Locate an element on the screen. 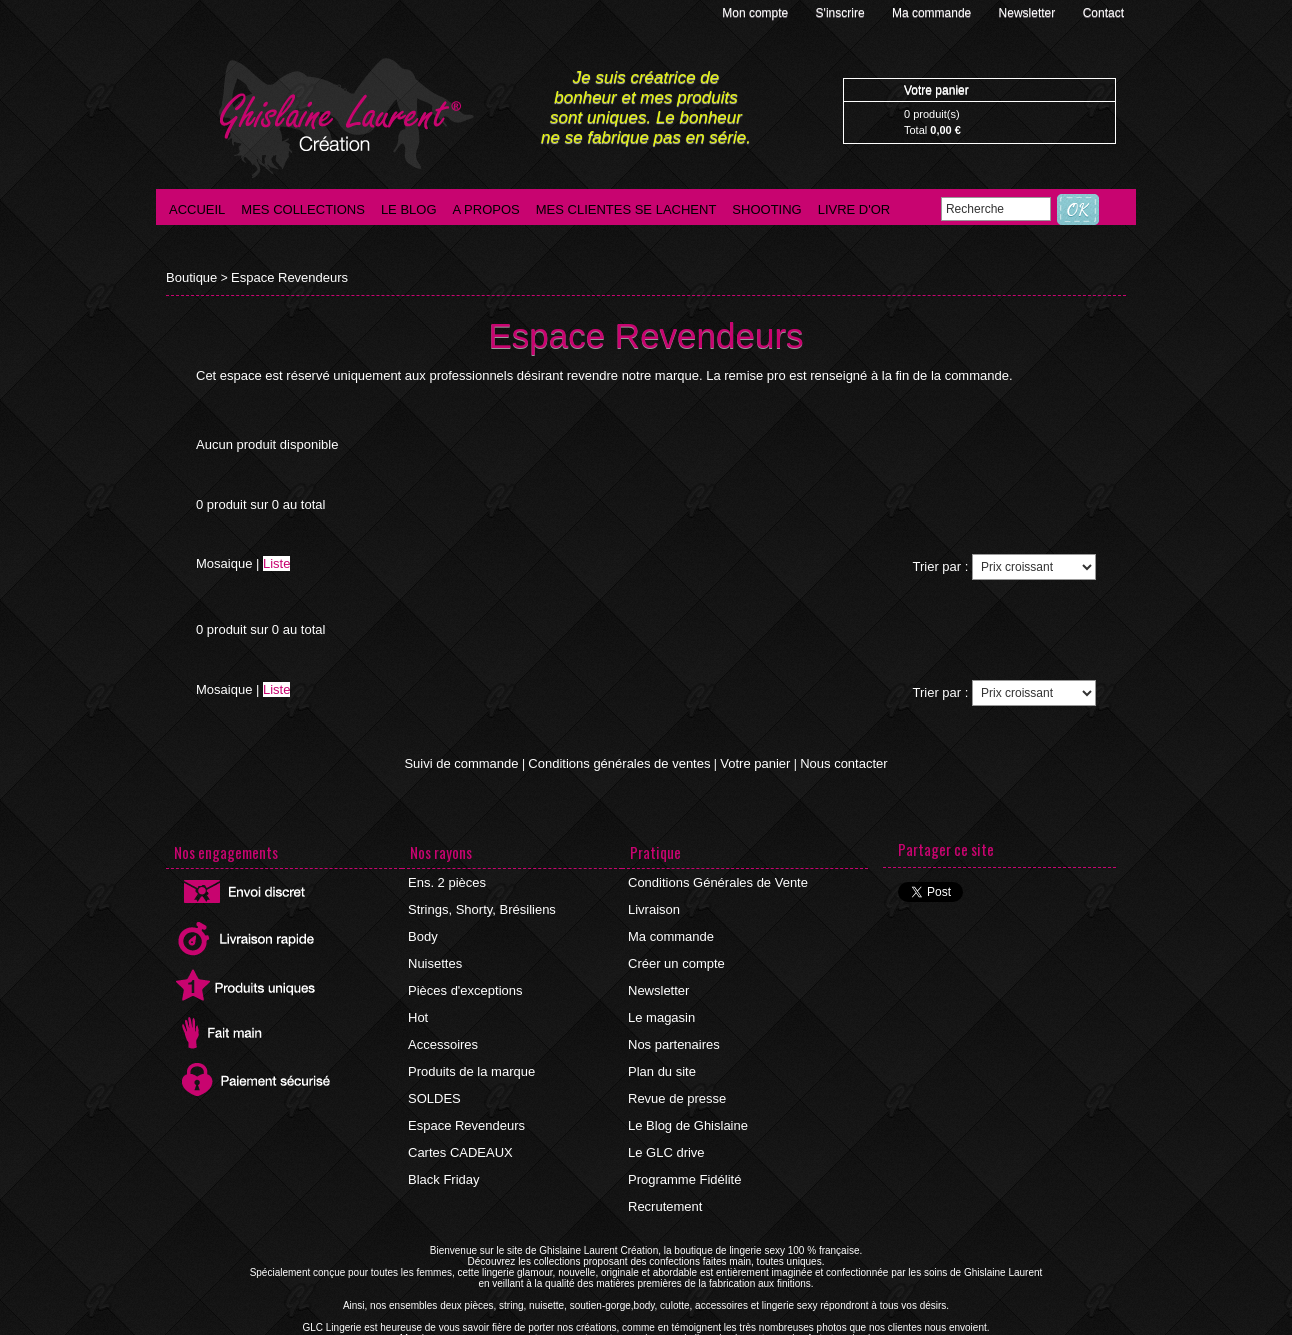 The height and width of the screenshot is (1335, 1292). Programme Fidélité is located at coordinates (682, 1143).